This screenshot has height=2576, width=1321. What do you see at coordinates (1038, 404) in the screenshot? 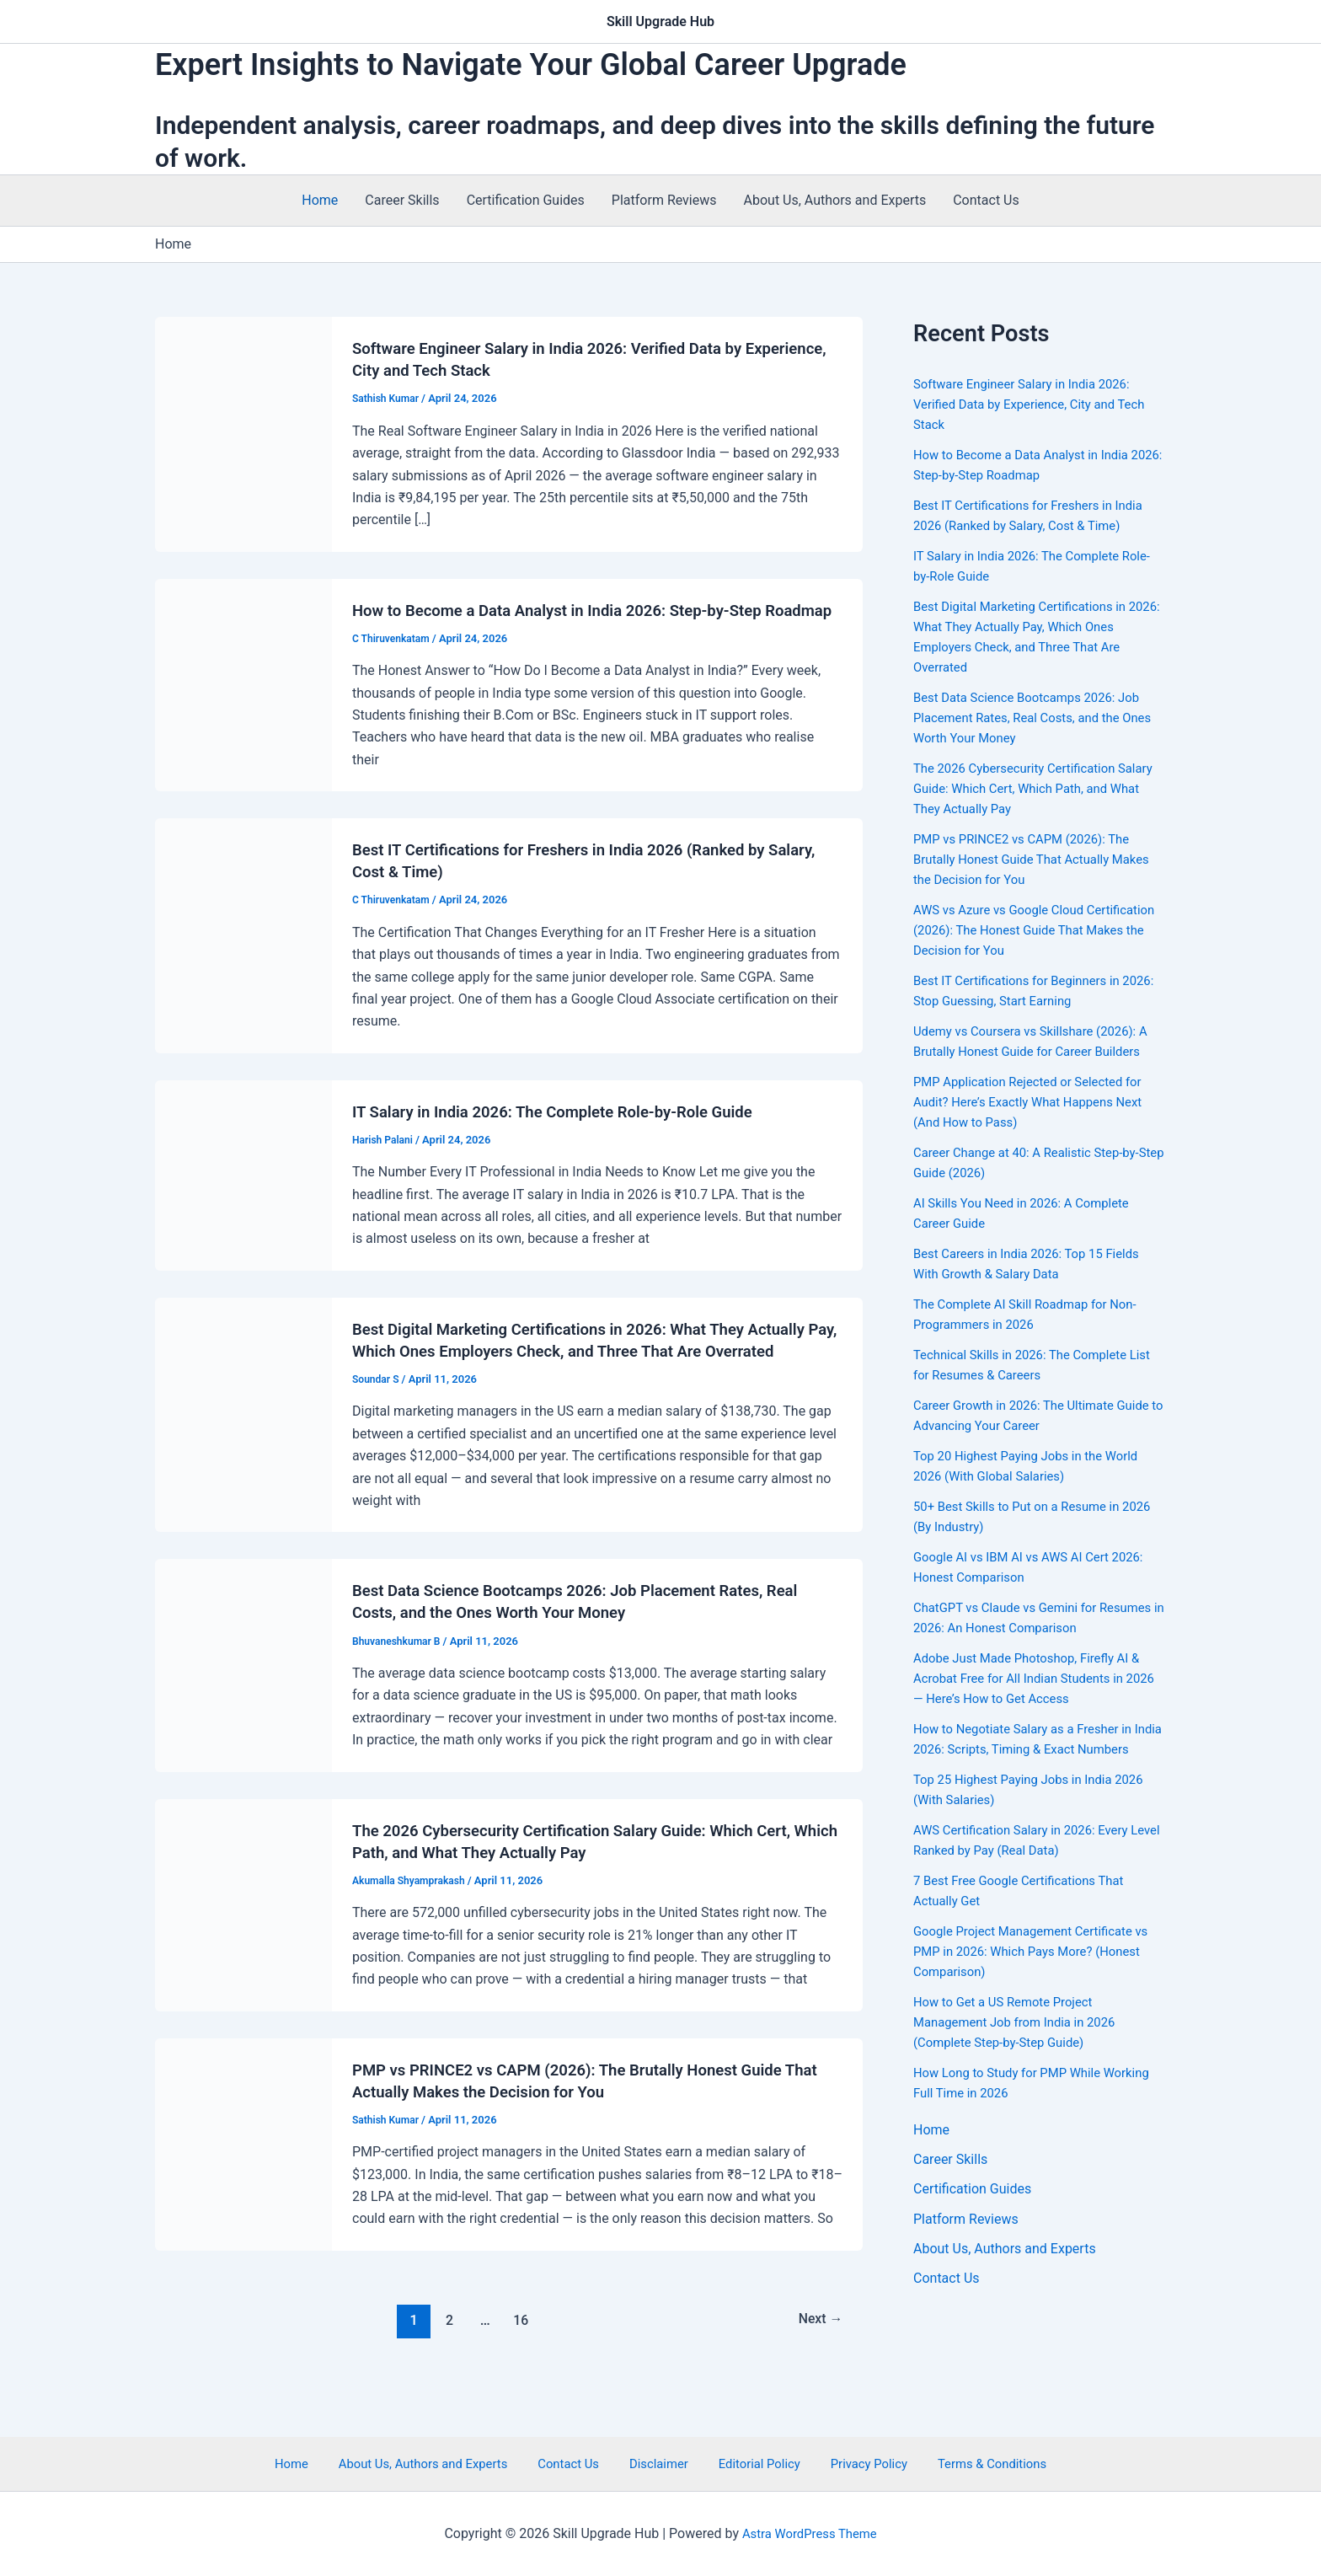
I see `Software Engineer Salary in India 2026: Verified Data by Experience, City and Tech Stack` at bounding box center [1038, 404].